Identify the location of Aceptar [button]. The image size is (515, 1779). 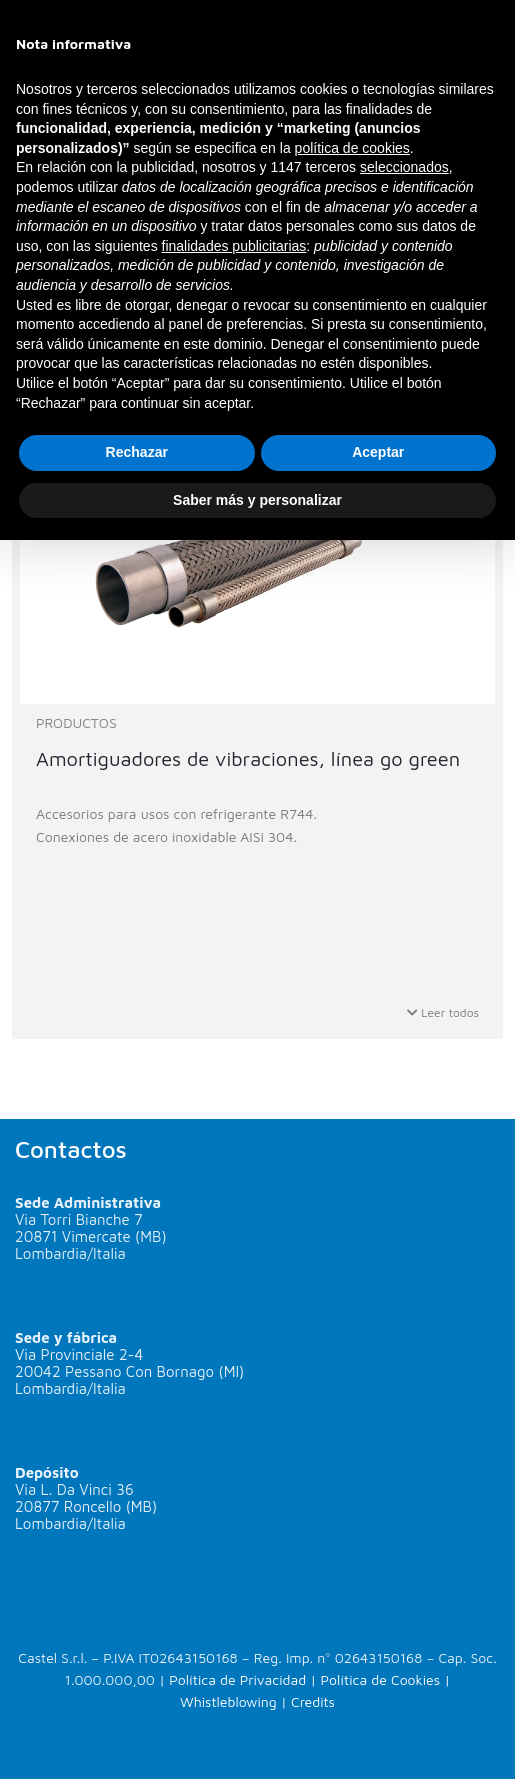
(378, 452).